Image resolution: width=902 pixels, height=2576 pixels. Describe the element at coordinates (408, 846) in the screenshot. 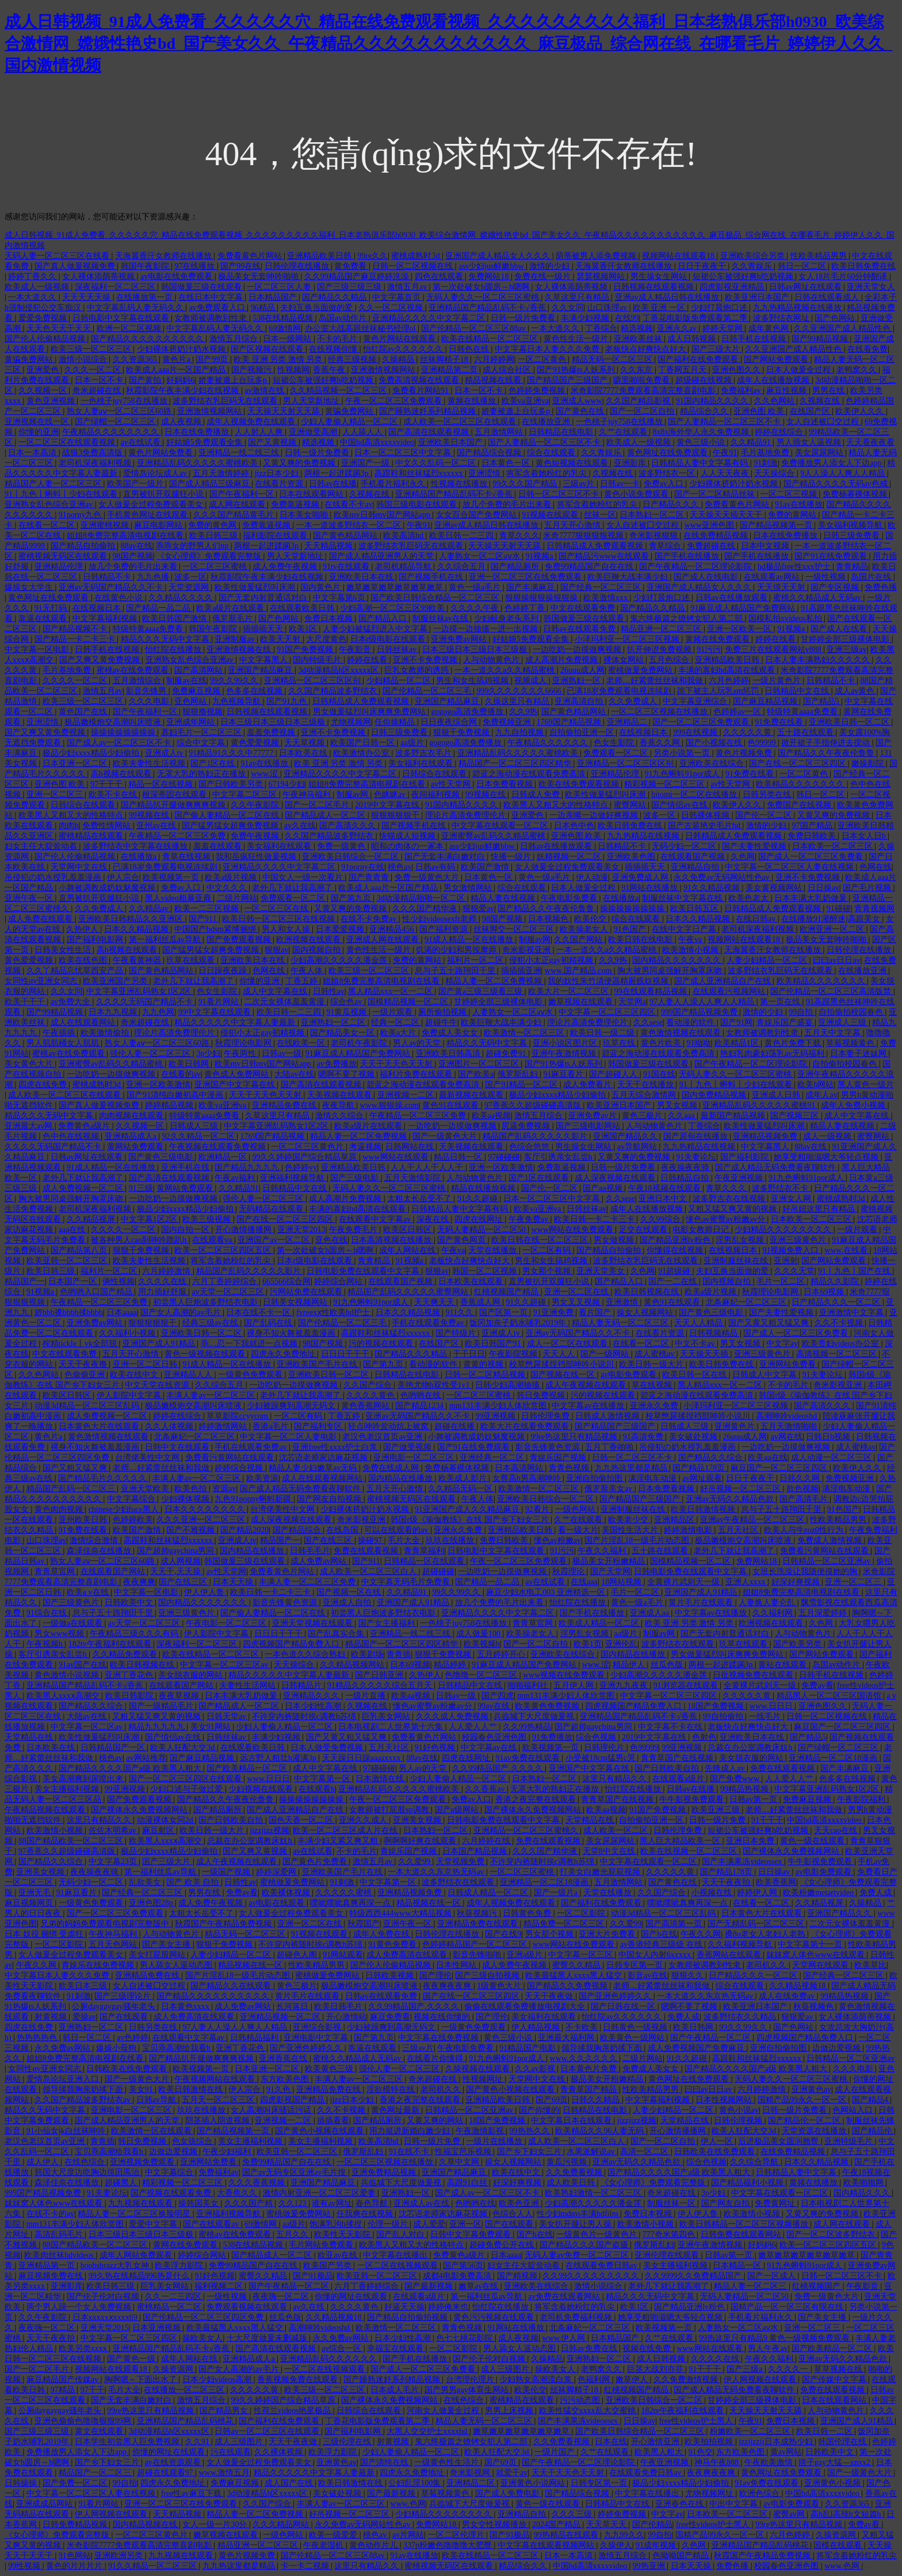

I see `昭和の肉体の一冢本` at that location.